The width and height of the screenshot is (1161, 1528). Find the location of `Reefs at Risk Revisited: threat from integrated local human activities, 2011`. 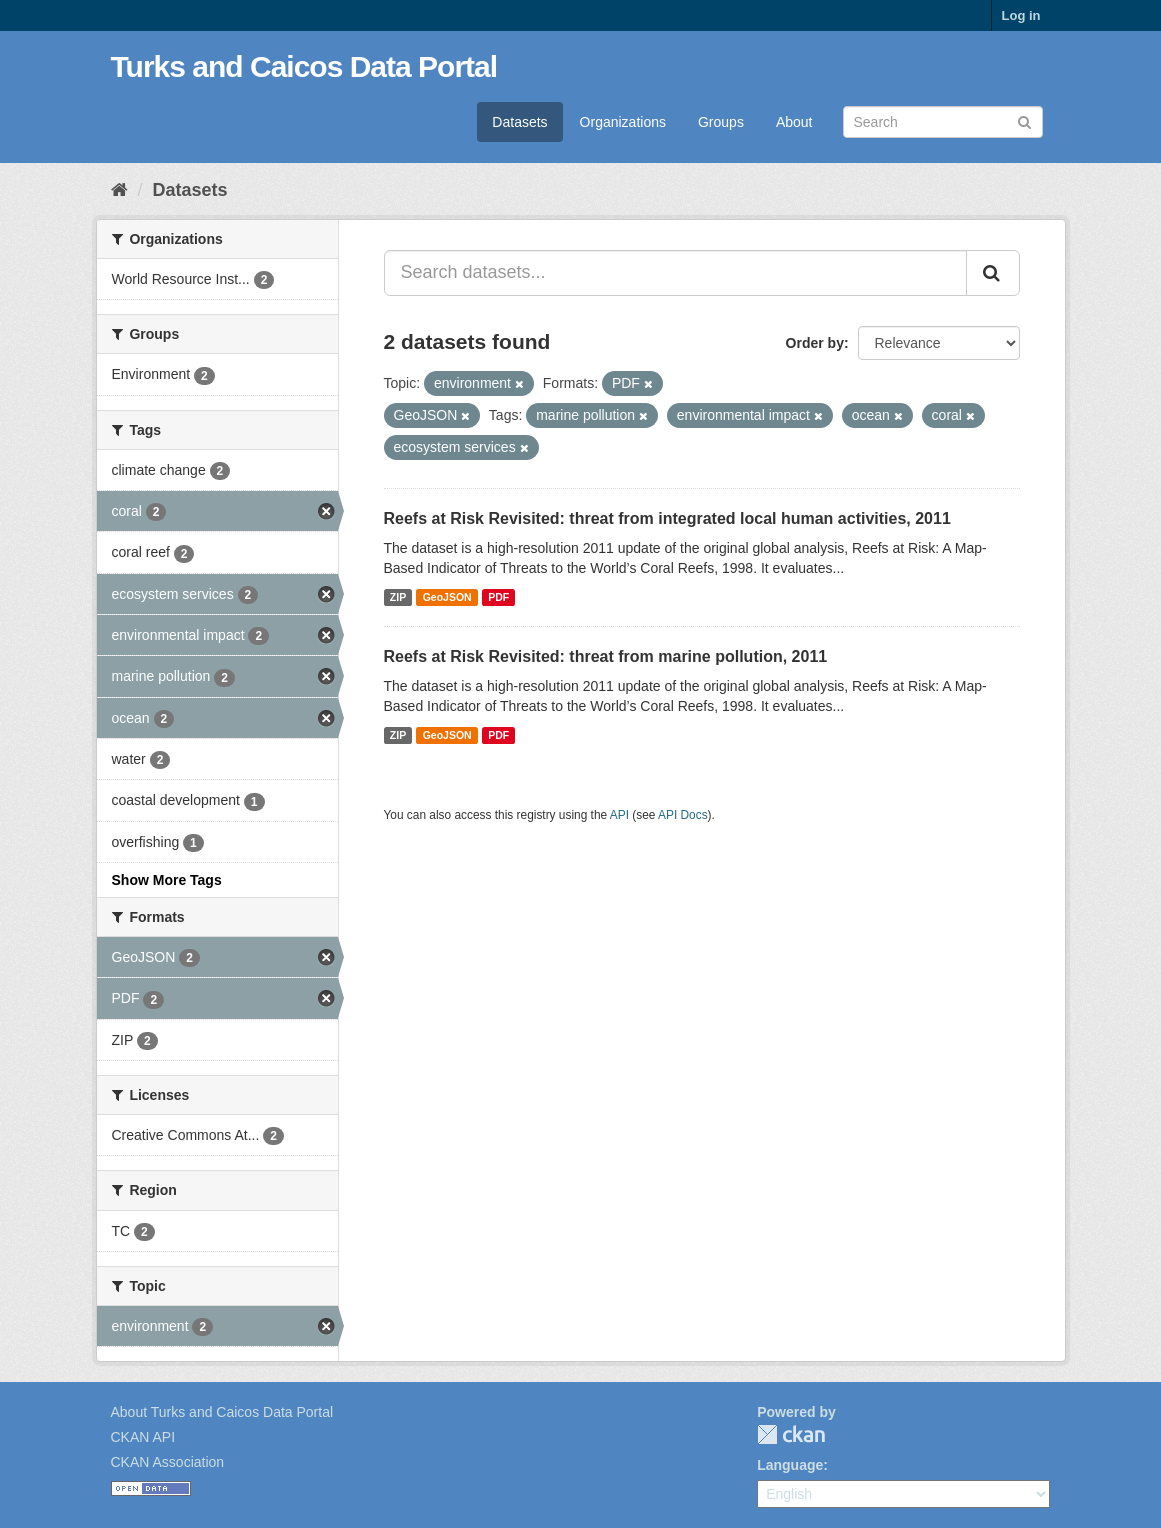

Reefs at Risk Revisited: threat from integrated local human activities, 2011 is located at coordinates (667, 518).